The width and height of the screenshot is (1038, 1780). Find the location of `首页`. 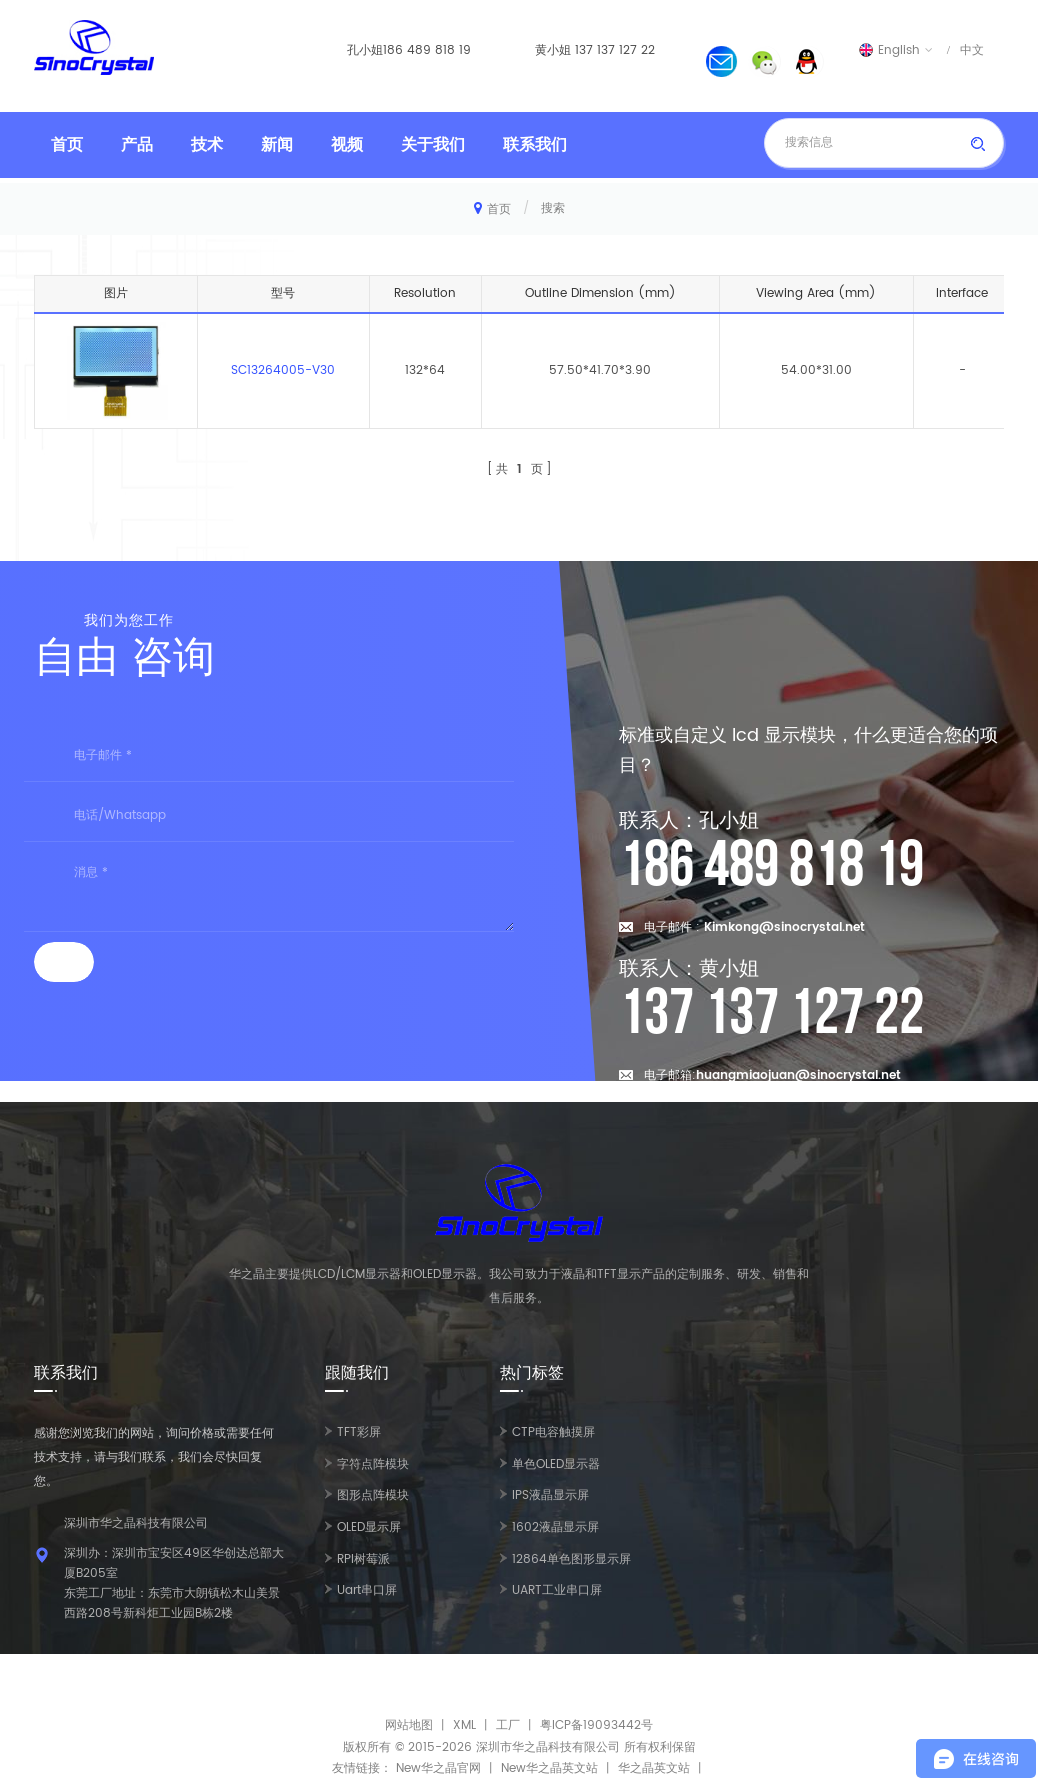

首页 is located at coordinates (67, 145).